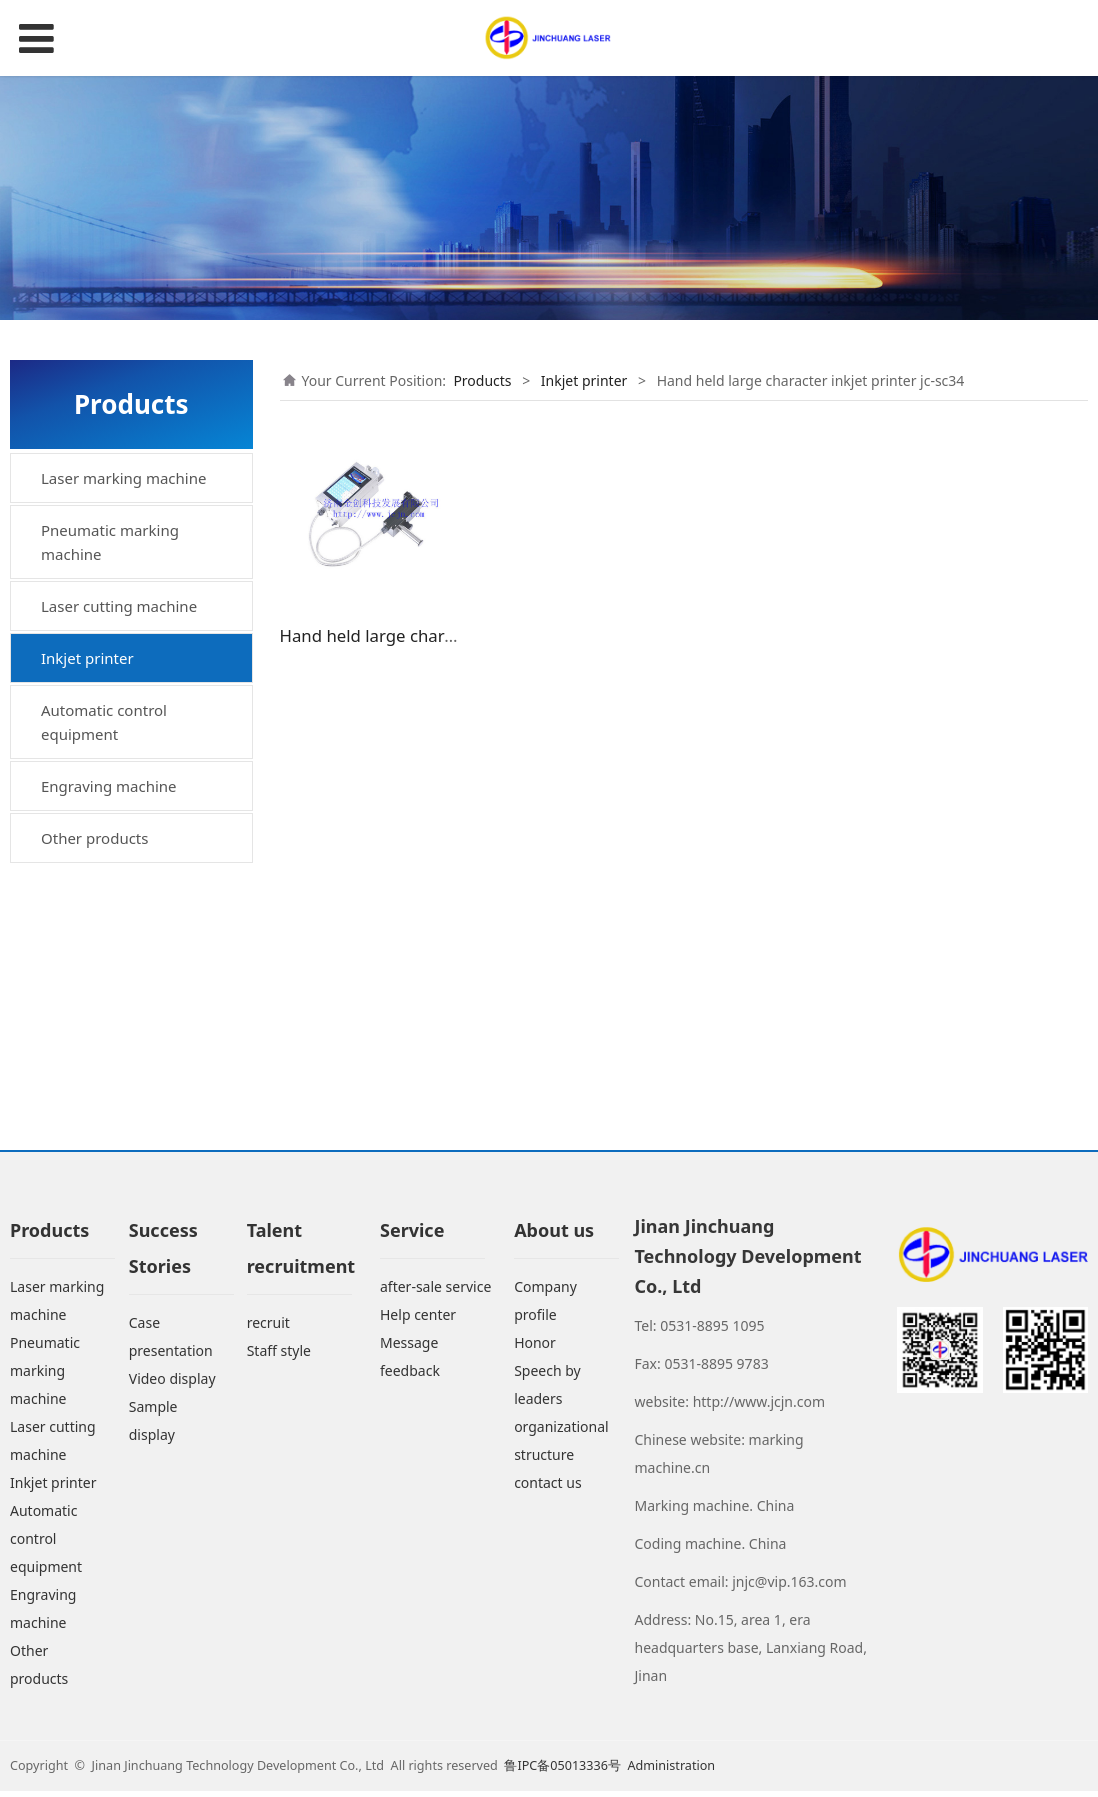 The width and height of the screenshot is (1098, 1797). What do you see at coordinates (87, 658) in the screenshot?
I see `Inkjet printer` at bounding box center [87, 658].